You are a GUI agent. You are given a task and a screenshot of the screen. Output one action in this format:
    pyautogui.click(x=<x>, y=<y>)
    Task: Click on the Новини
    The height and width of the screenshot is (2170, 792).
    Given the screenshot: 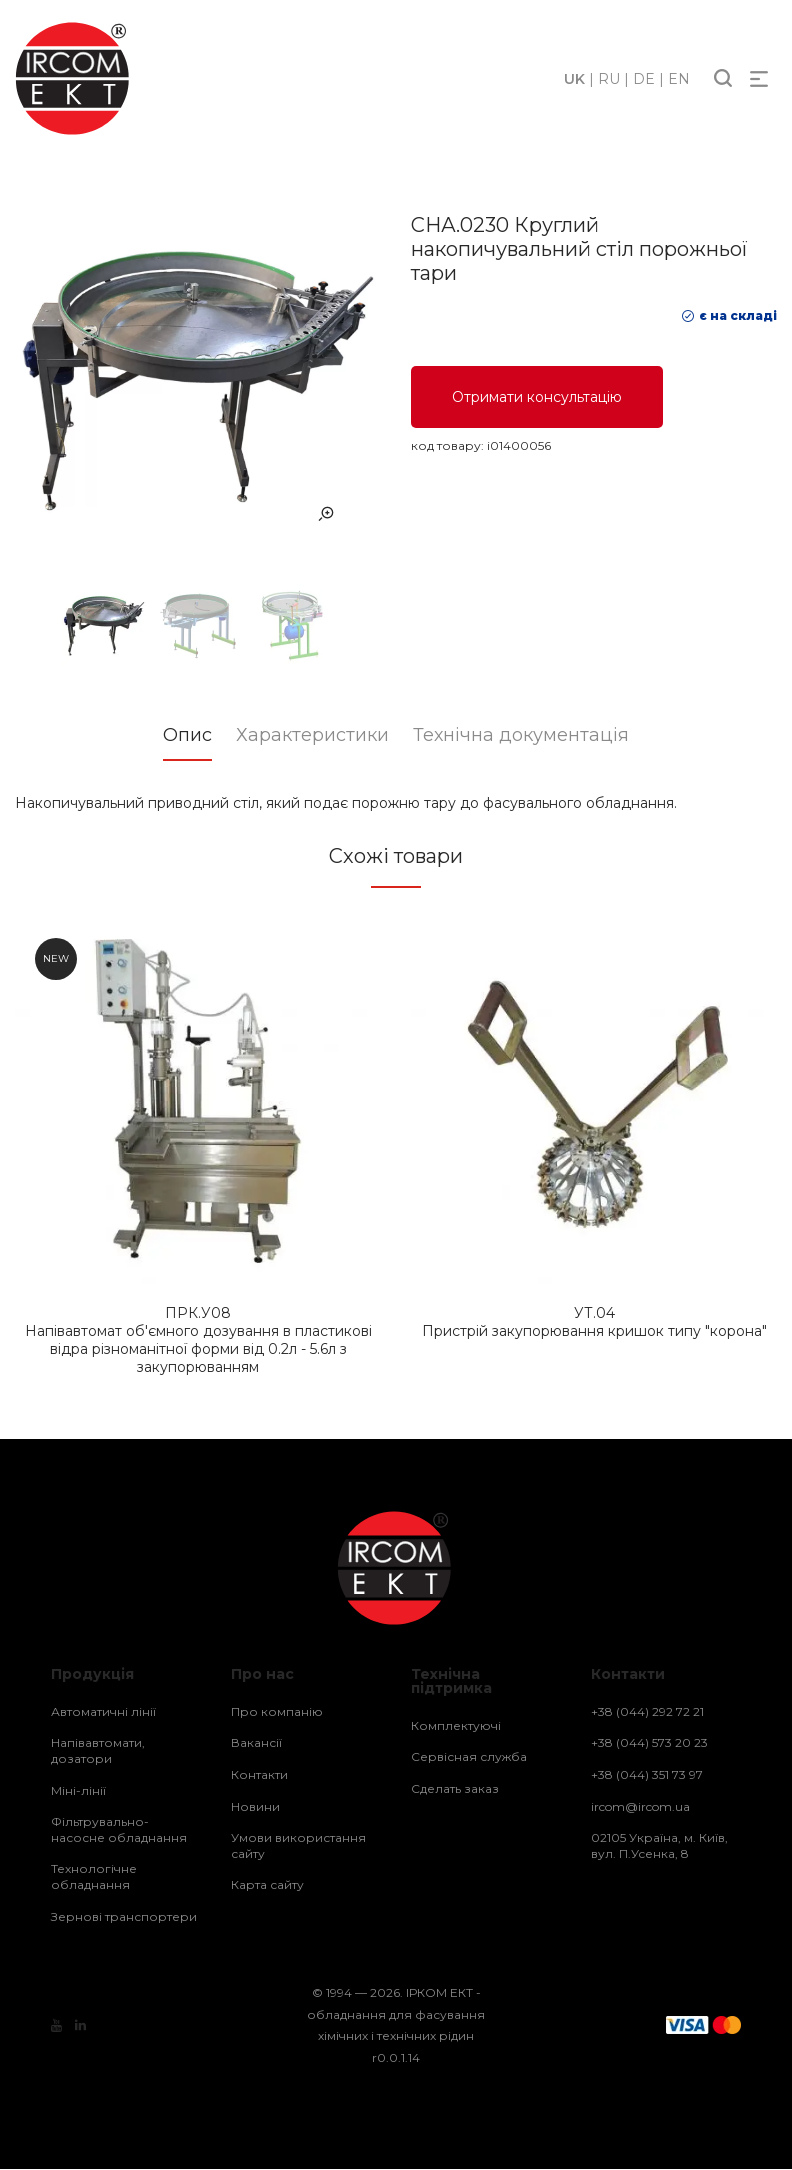 What is the action you would take?
    pyautogui.click(x=255, y=1807)
    